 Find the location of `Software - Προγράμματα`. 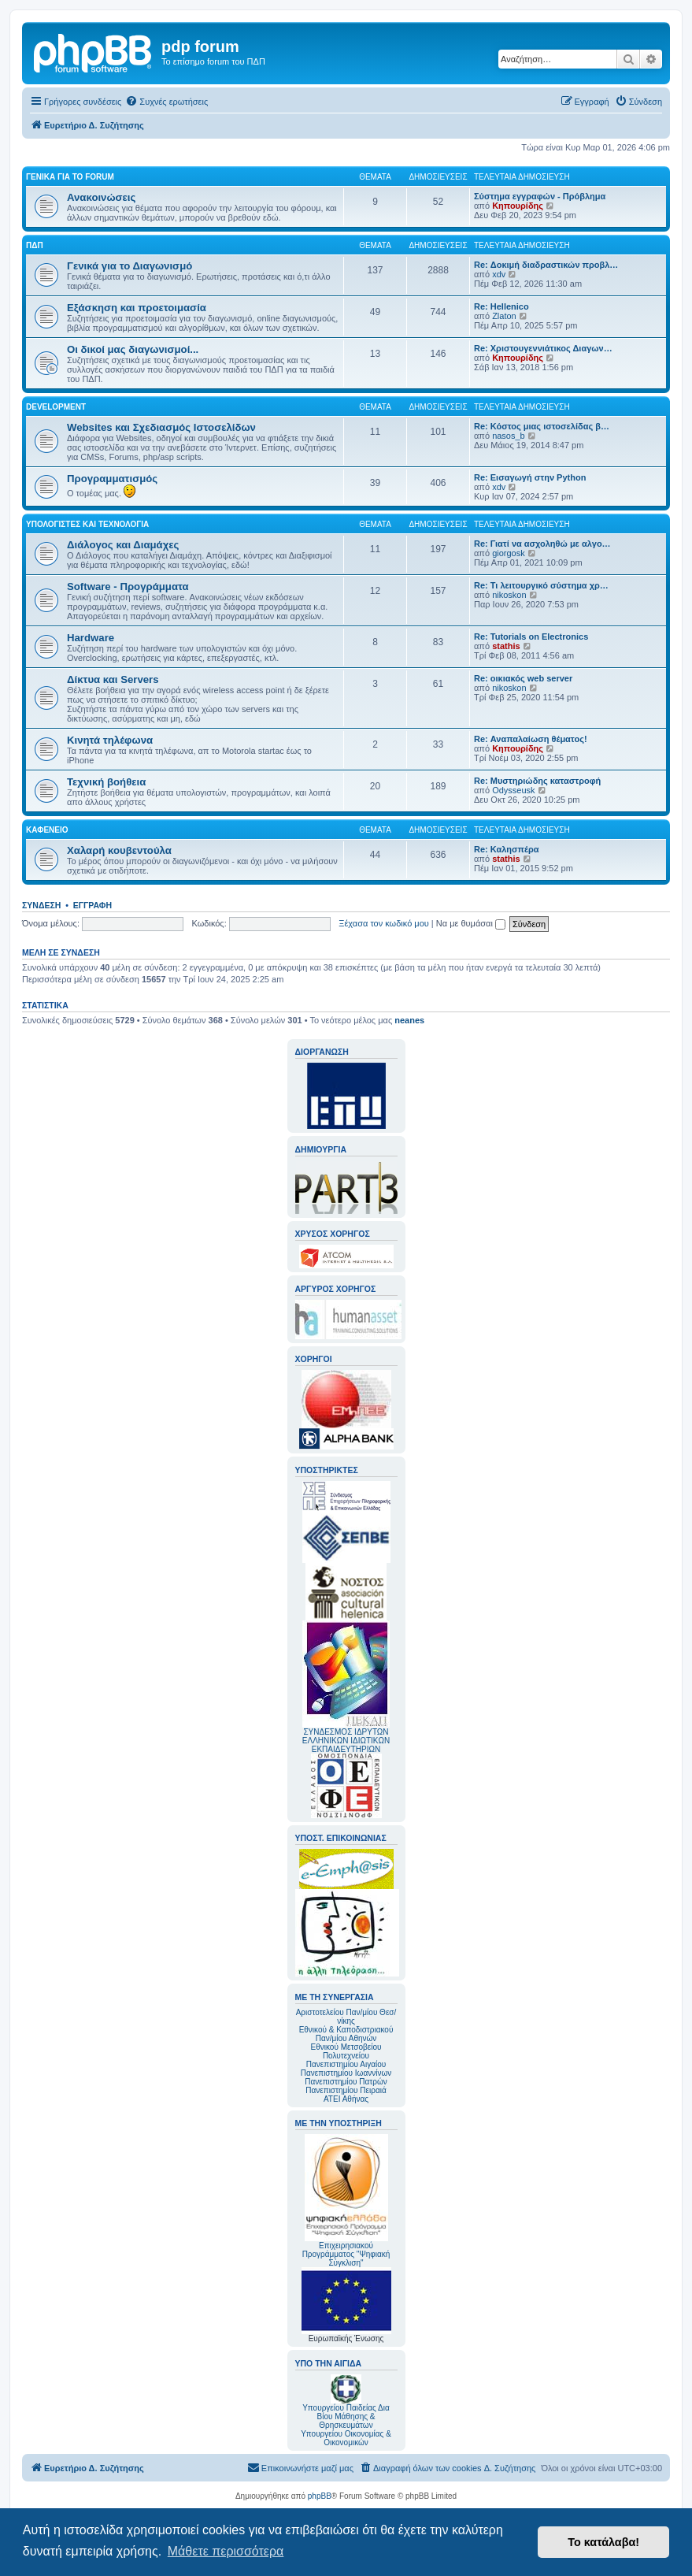

Software - Προγράμματα is located at coordinates (128, 586).